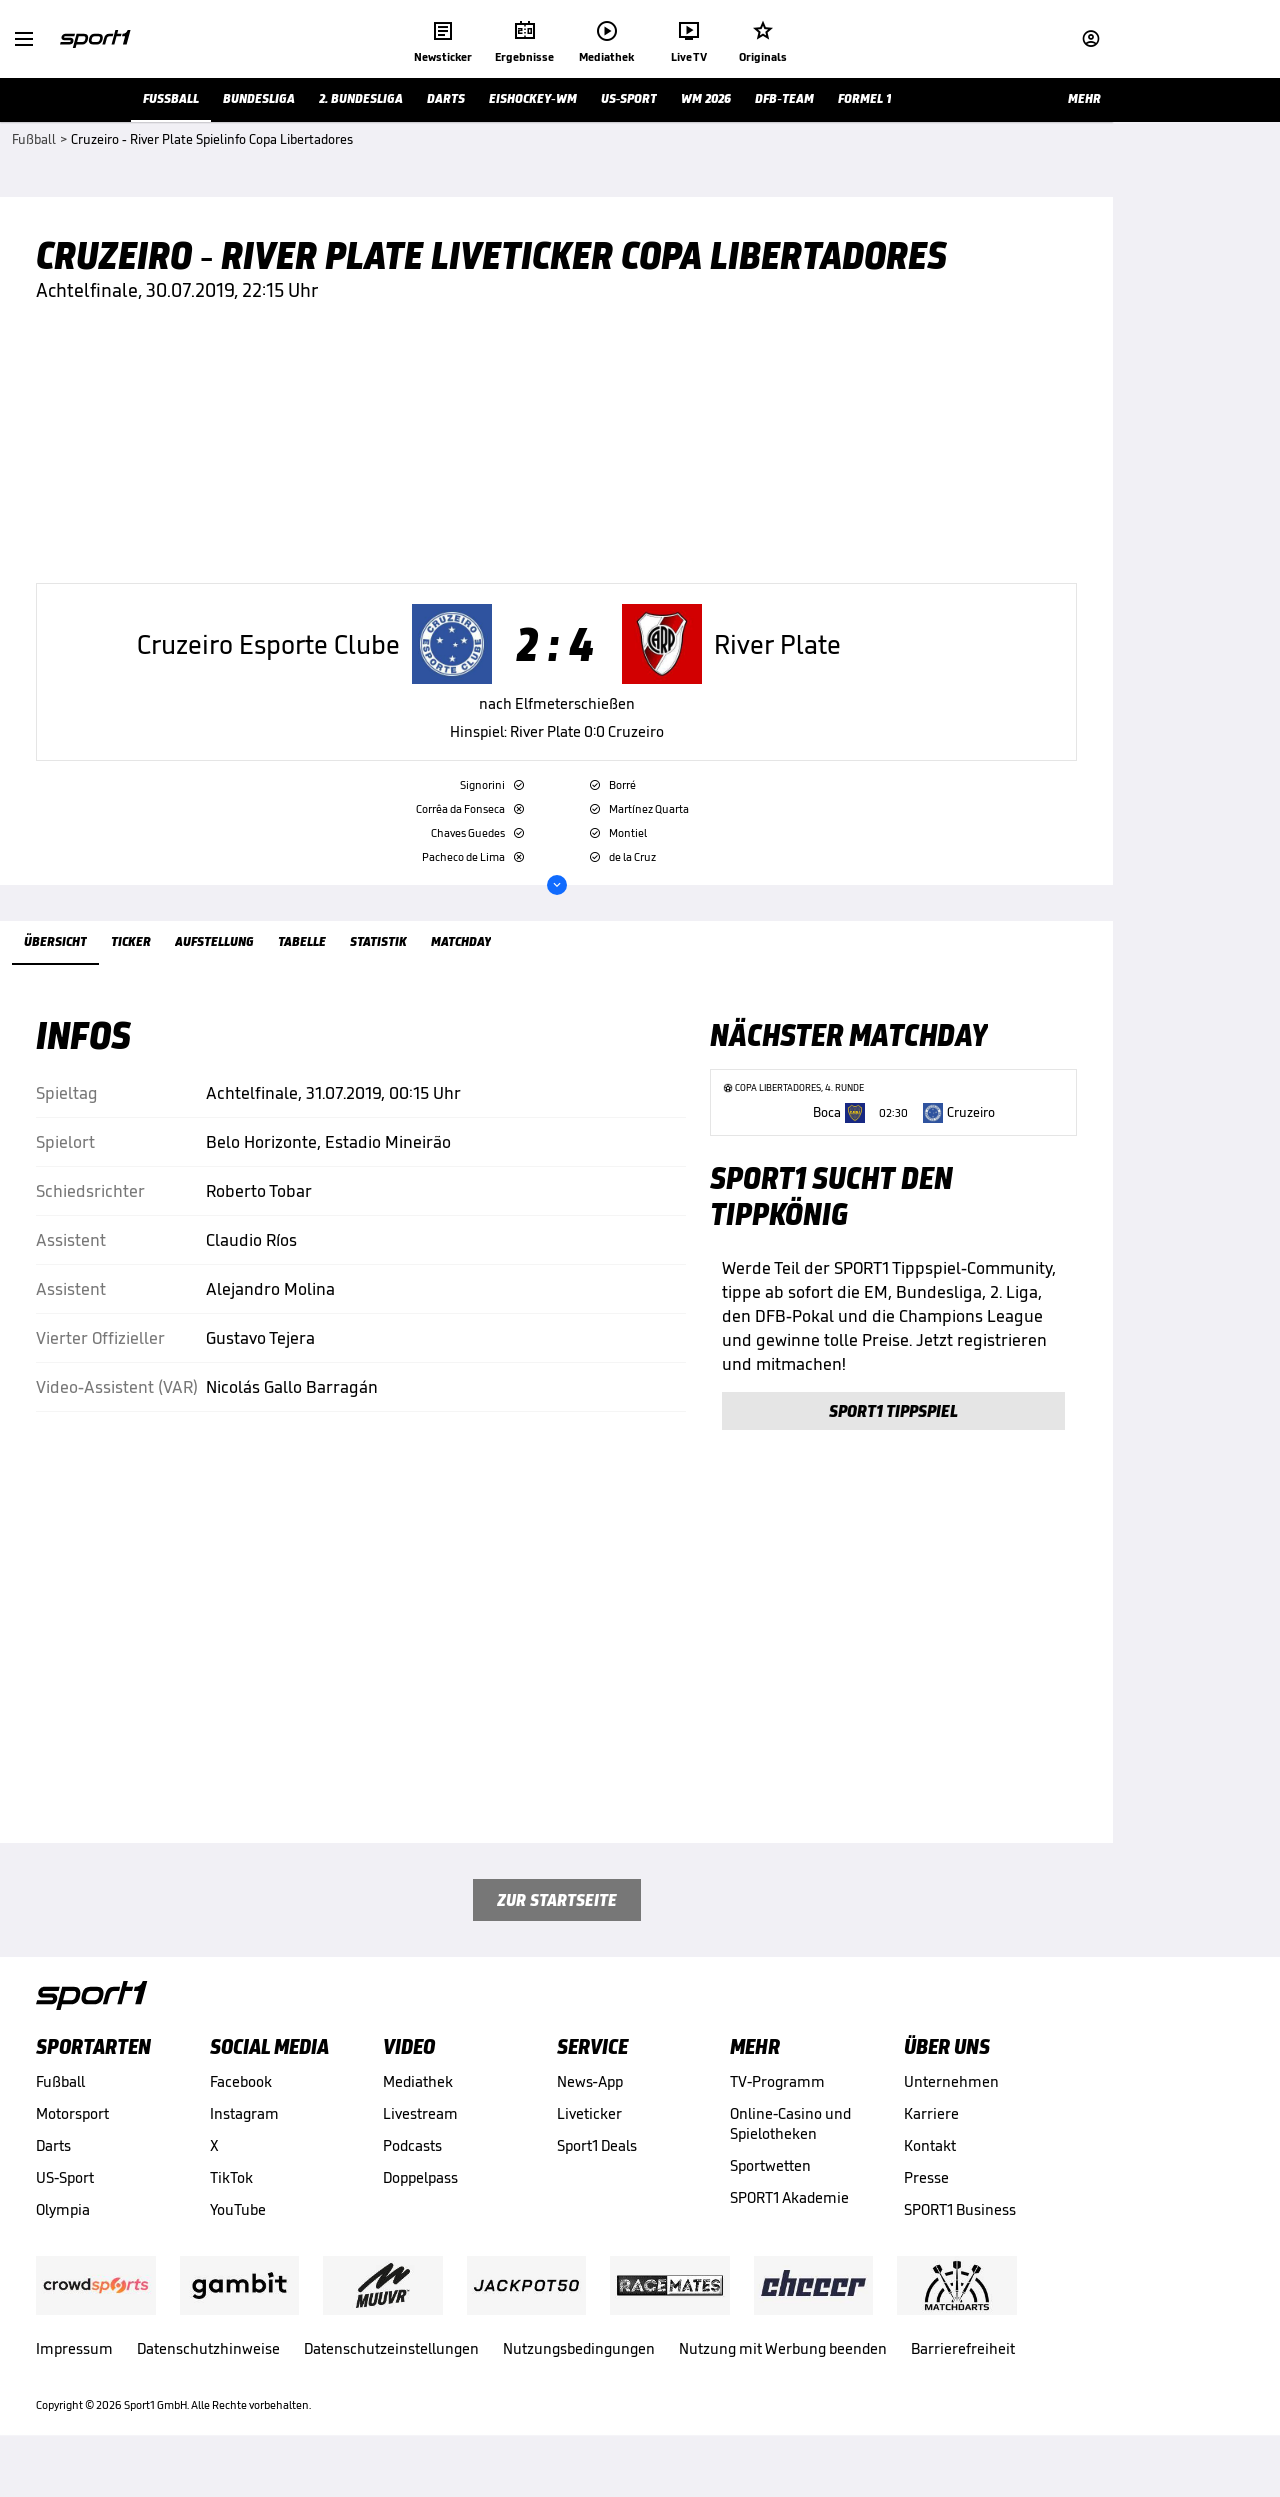  What do you see at coordinates (53, 2171) in the screenshot?
I see `Darts` at bounding box center [53, 2171].